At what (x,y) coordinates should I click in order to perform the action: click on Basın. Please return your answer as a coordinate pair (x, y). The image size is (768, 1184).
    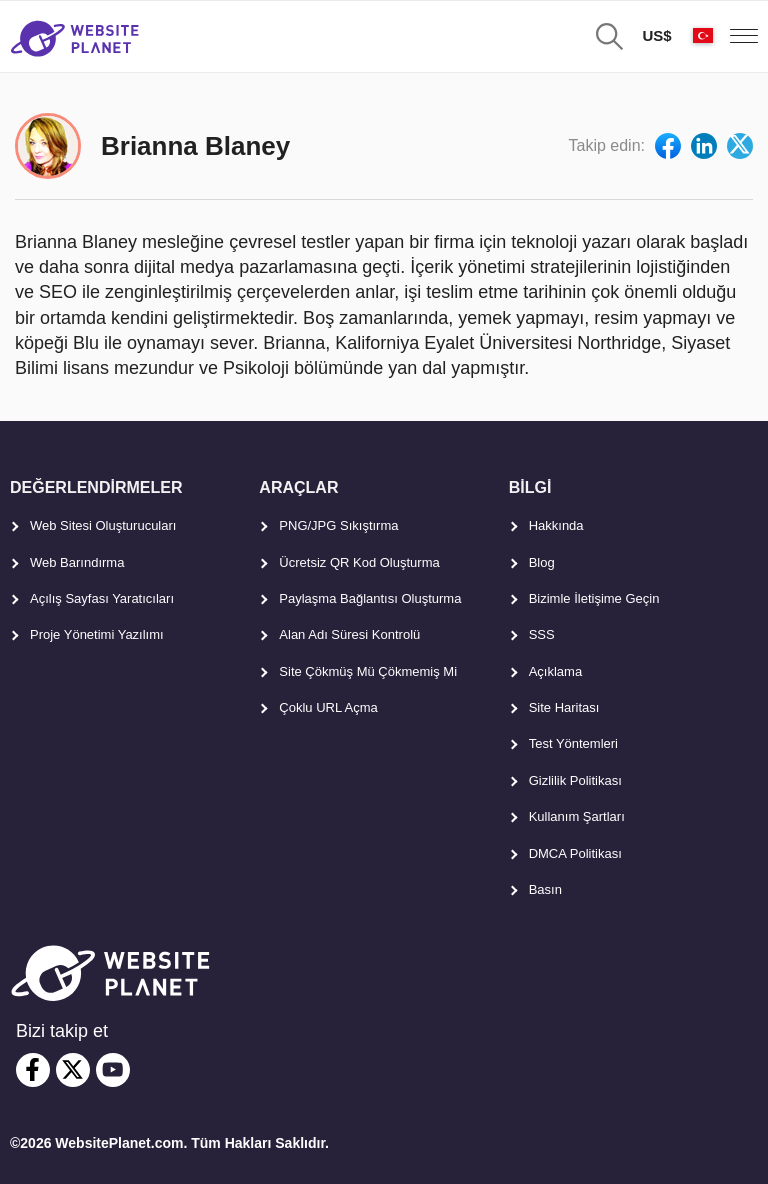
    Looking at the image, I should click on (545, 889).